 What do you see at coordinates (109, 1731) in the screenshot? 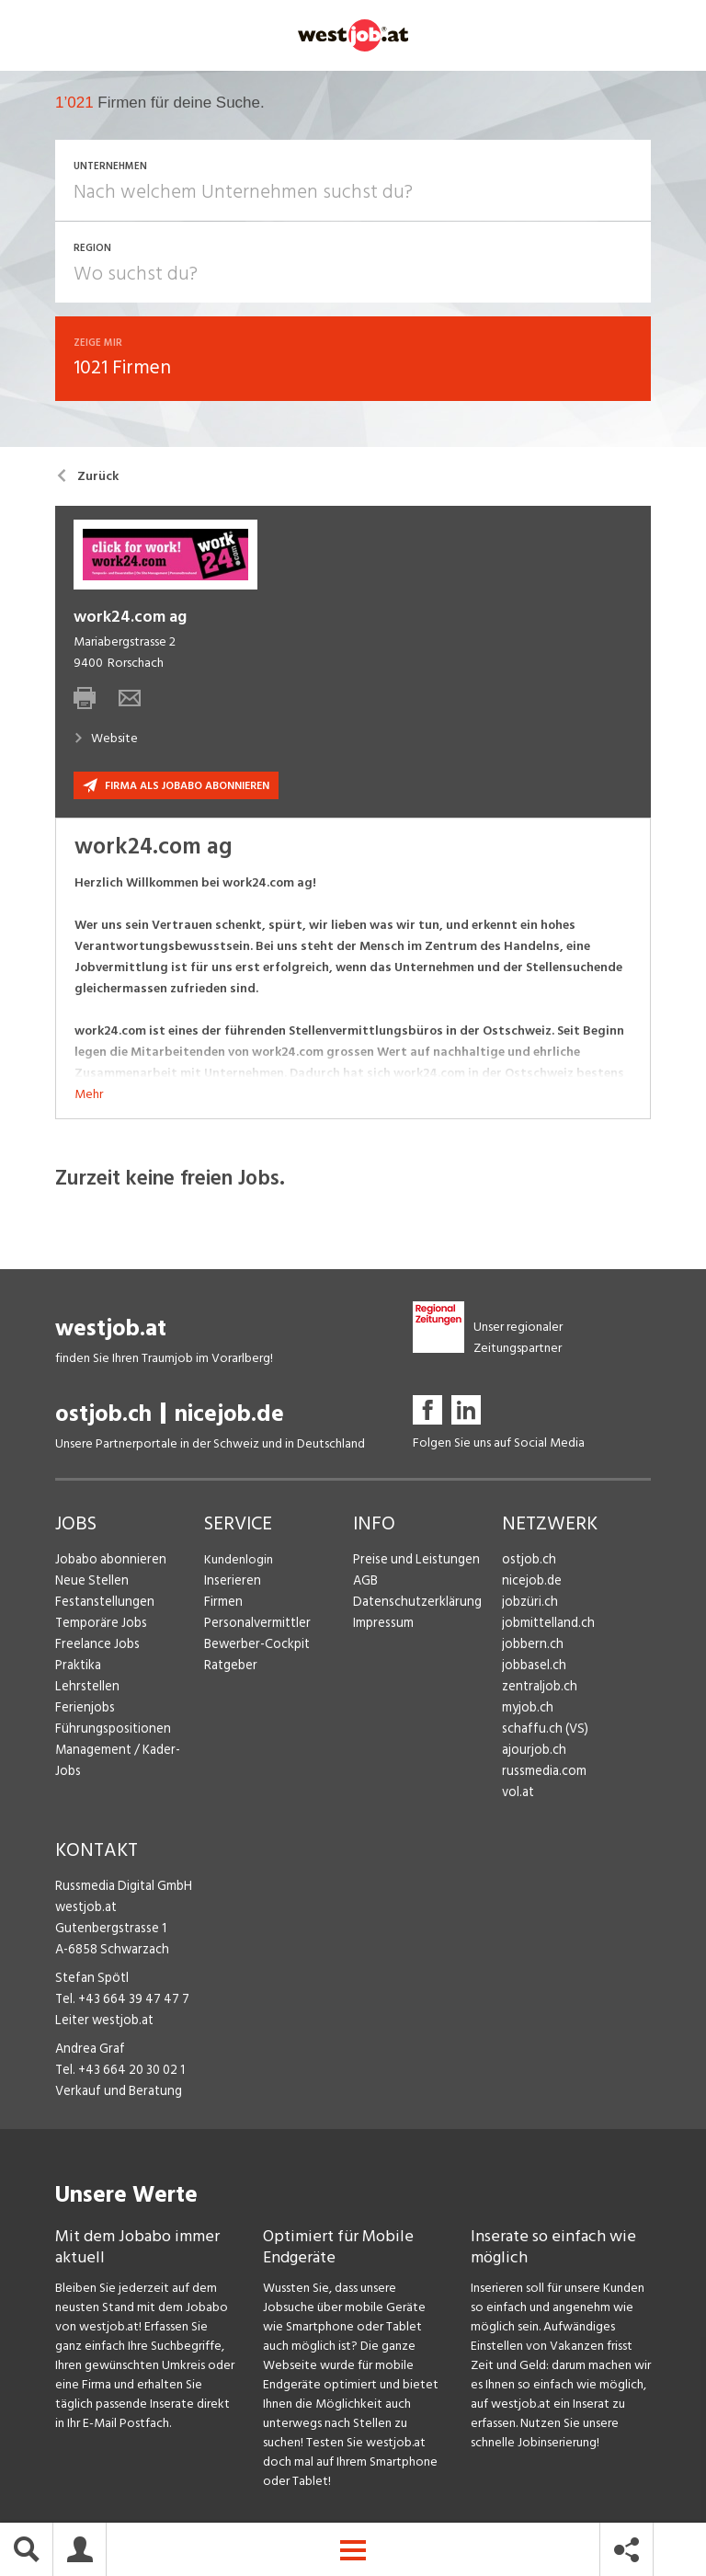
I see `Führungspositionen` at bounding box center [109, 1731].